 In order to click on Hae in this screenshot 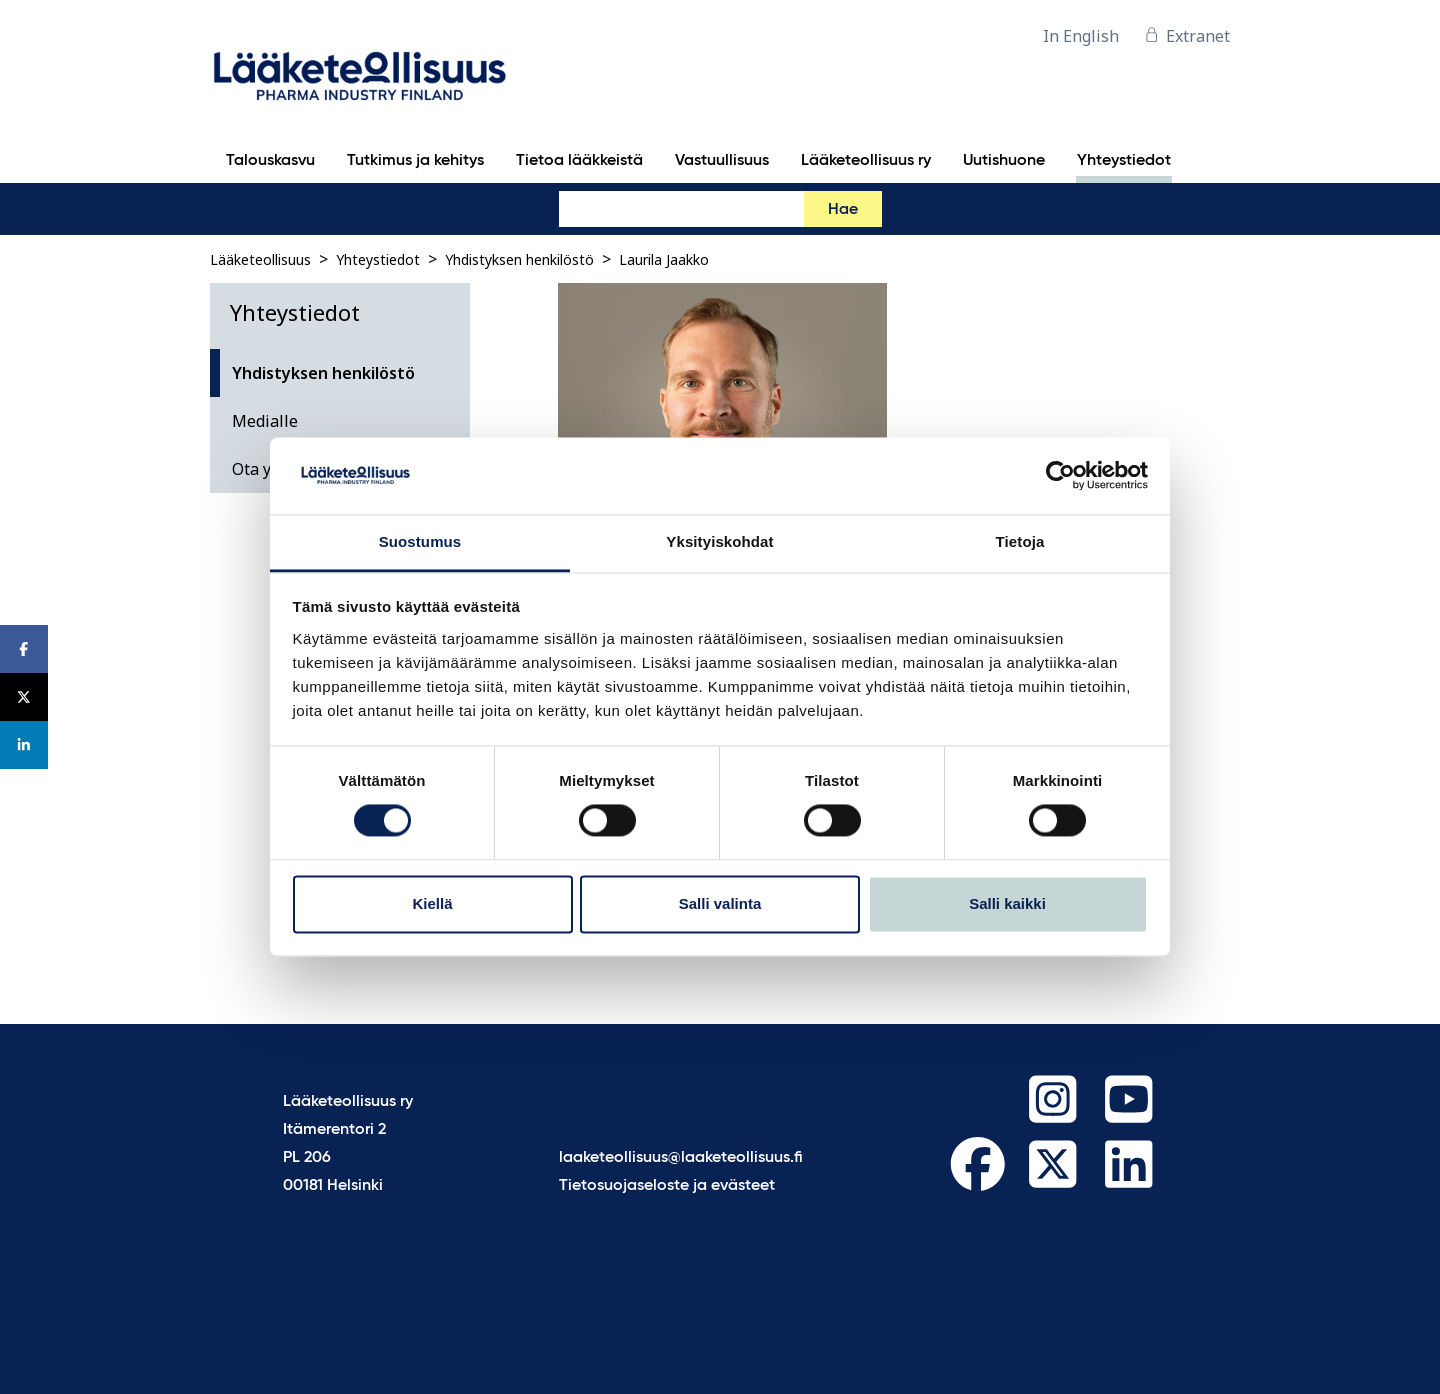, I will do `click(843, 210)`.